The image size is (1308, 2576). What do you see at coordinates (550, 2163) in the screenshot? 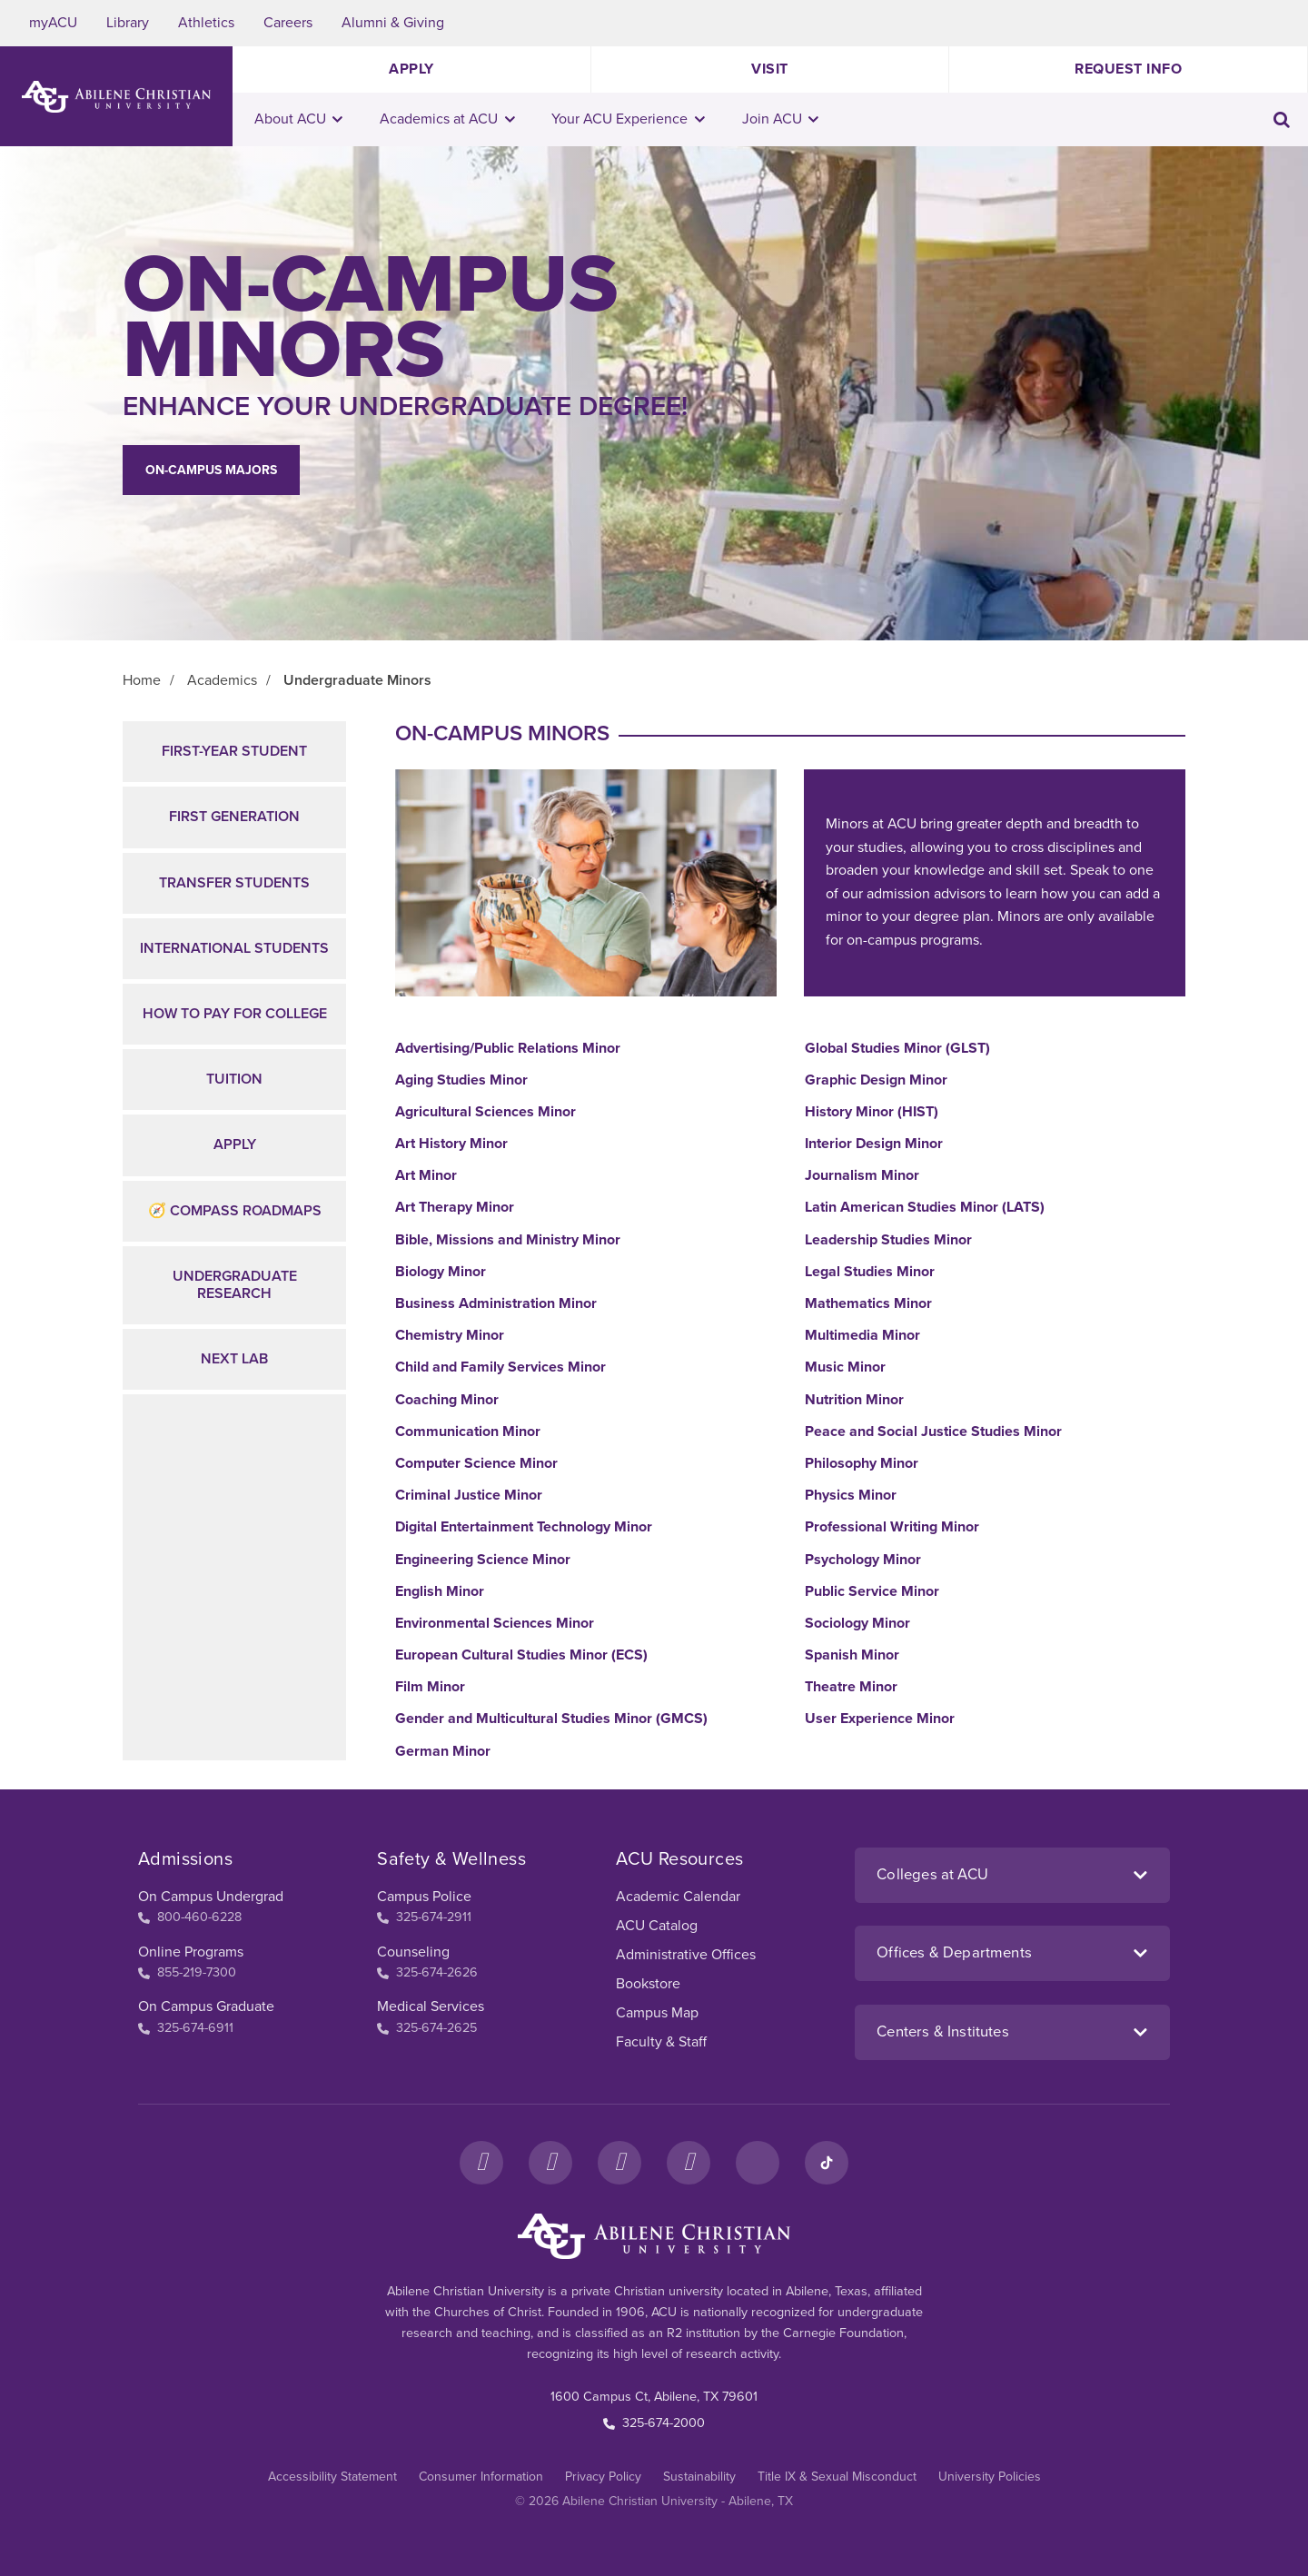
I see `[Instagram]` at bounding box center [550, 2163].